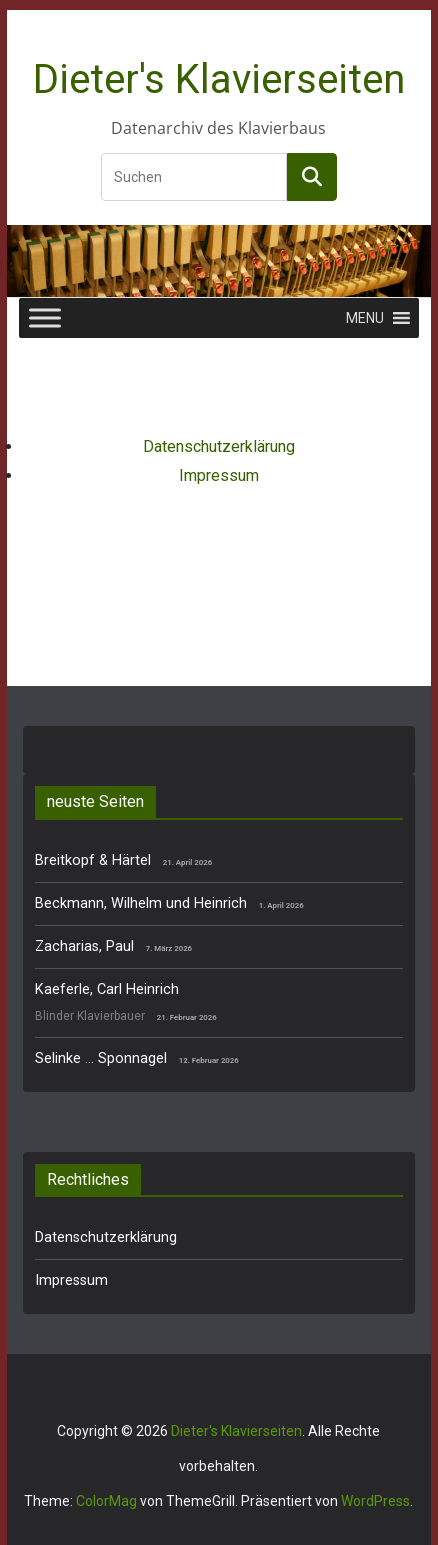  Describe the element at coordinates (219, 446) in the screenshot. I see `Datenschutzerklärung` at that location.